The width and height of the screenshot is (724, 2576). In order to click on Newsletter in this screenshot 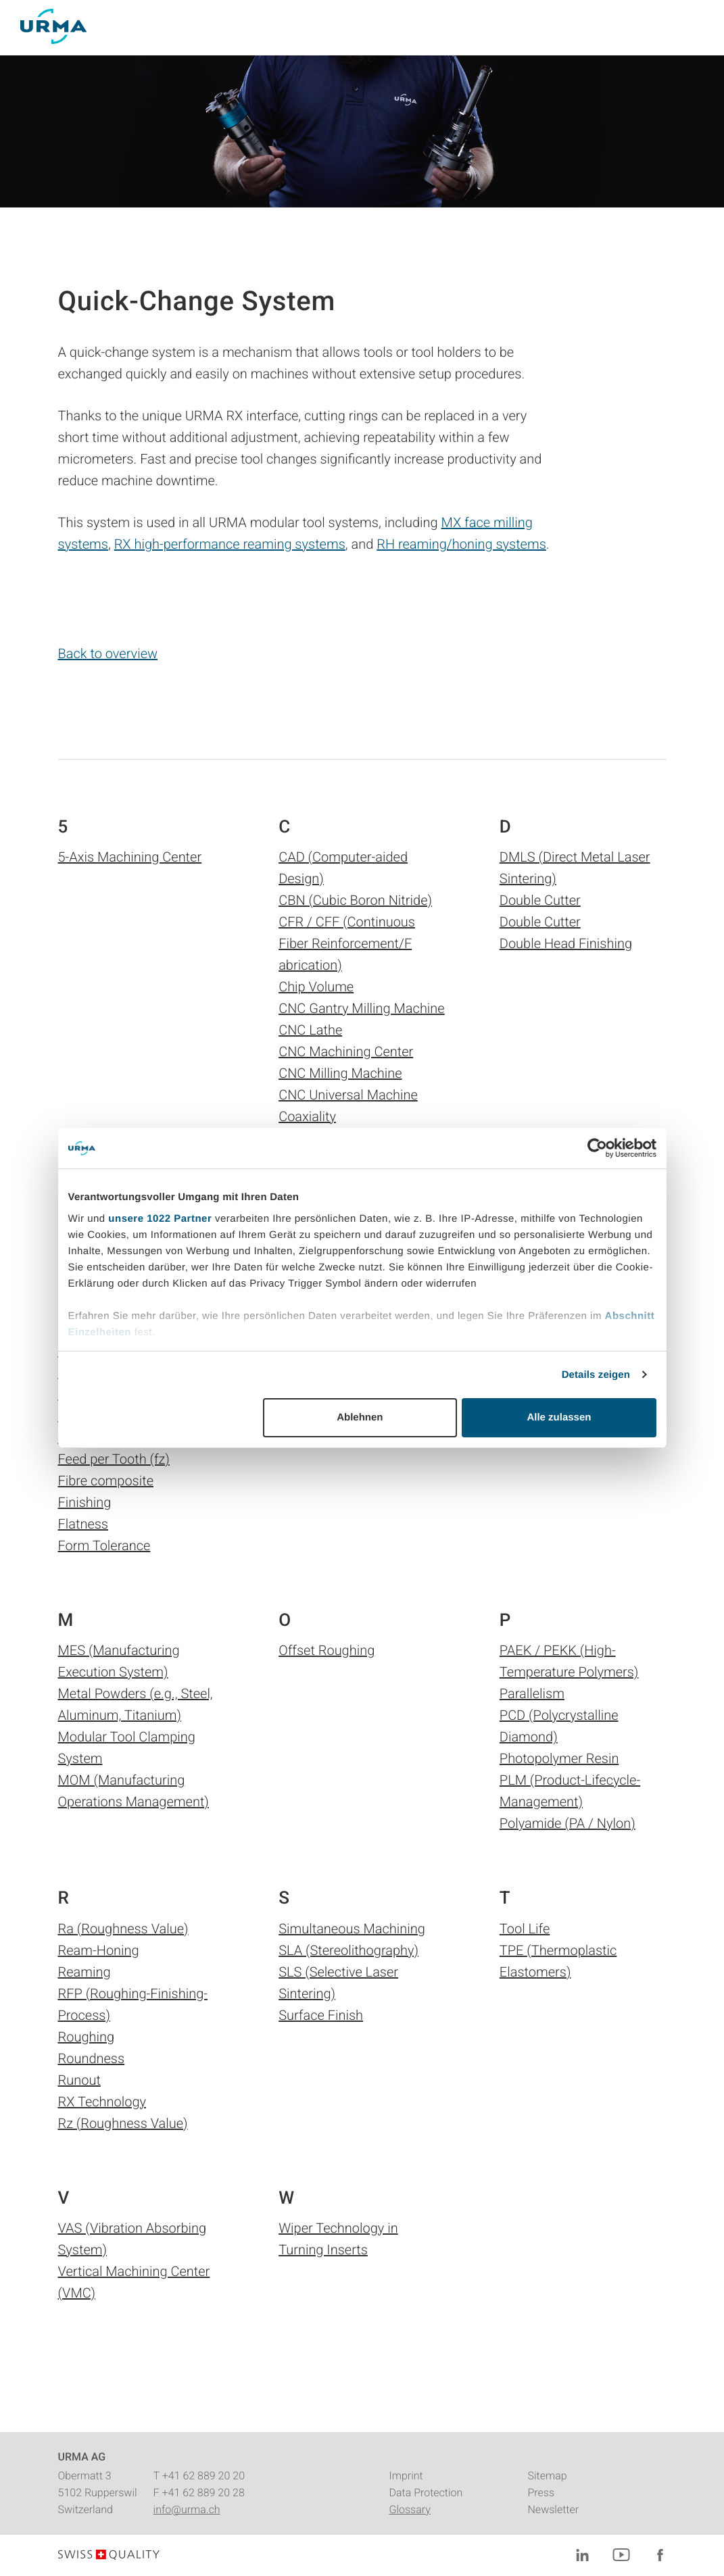, I will do `click(553, 2509)`.